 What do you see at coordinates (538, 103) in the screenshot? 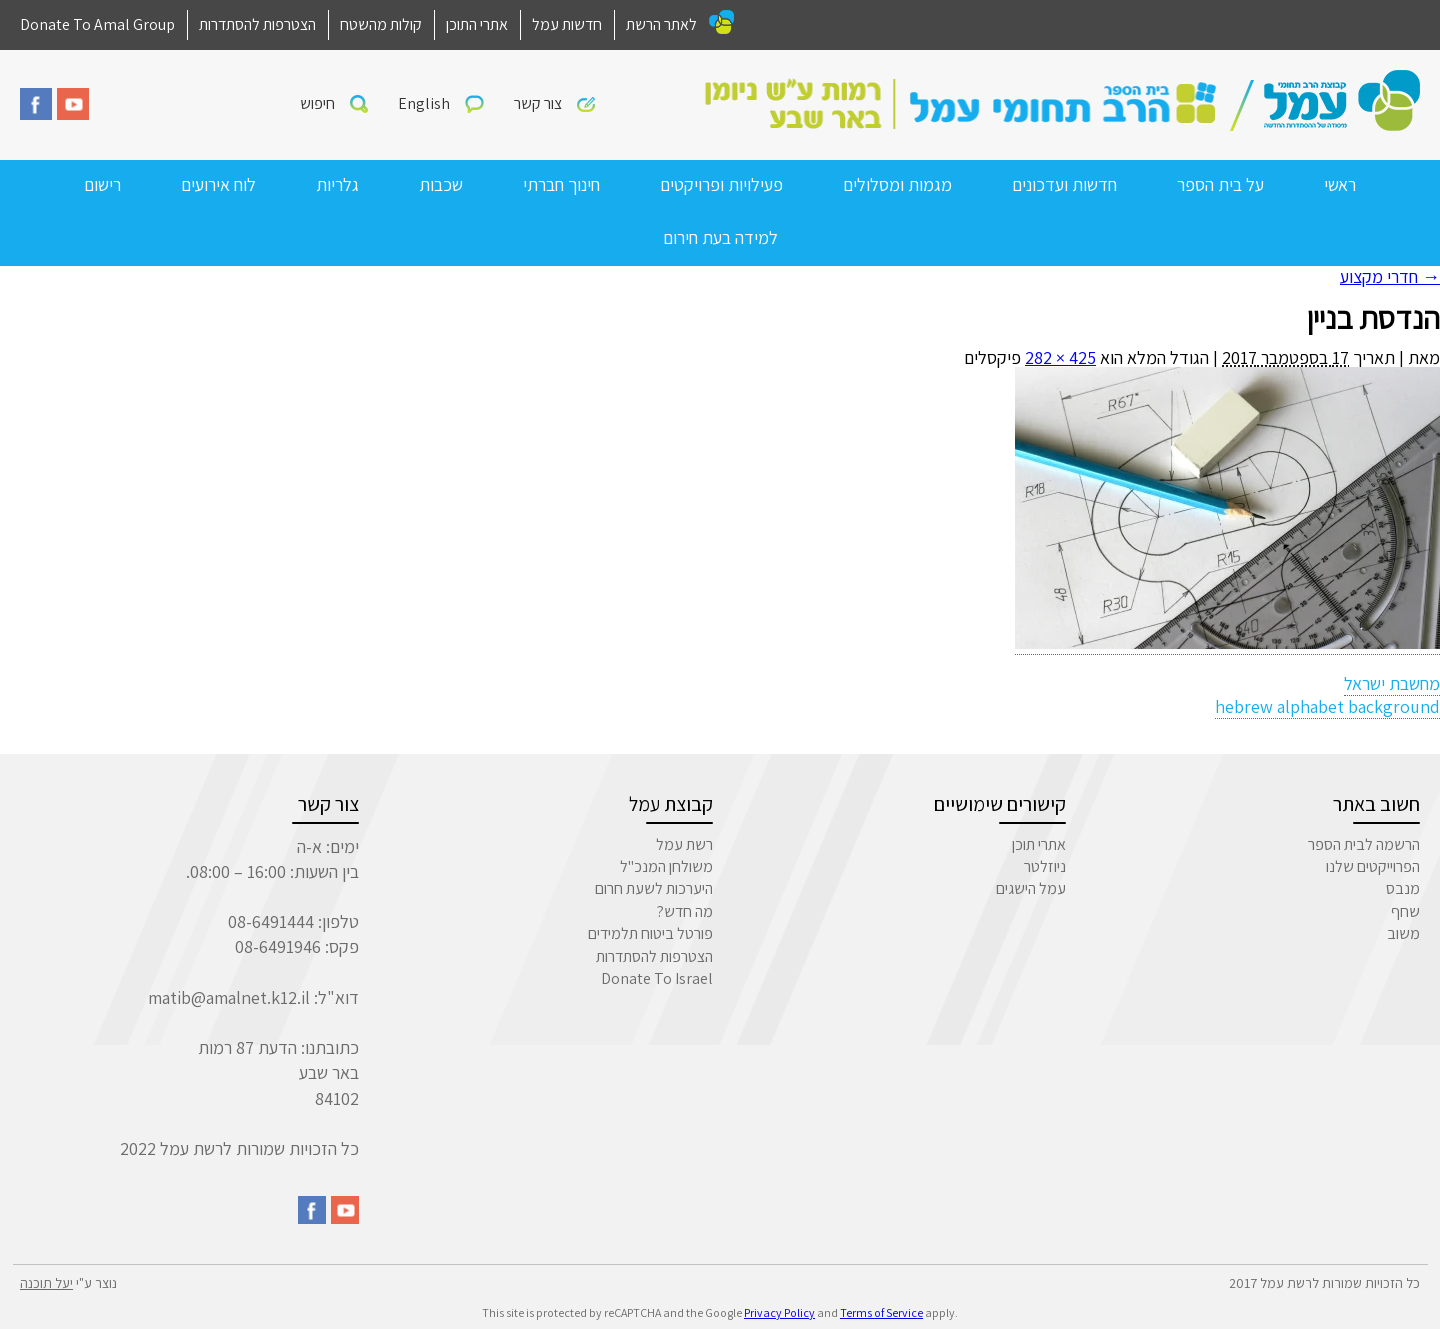
I see `צור קשר` at bounding box center [538, 103].